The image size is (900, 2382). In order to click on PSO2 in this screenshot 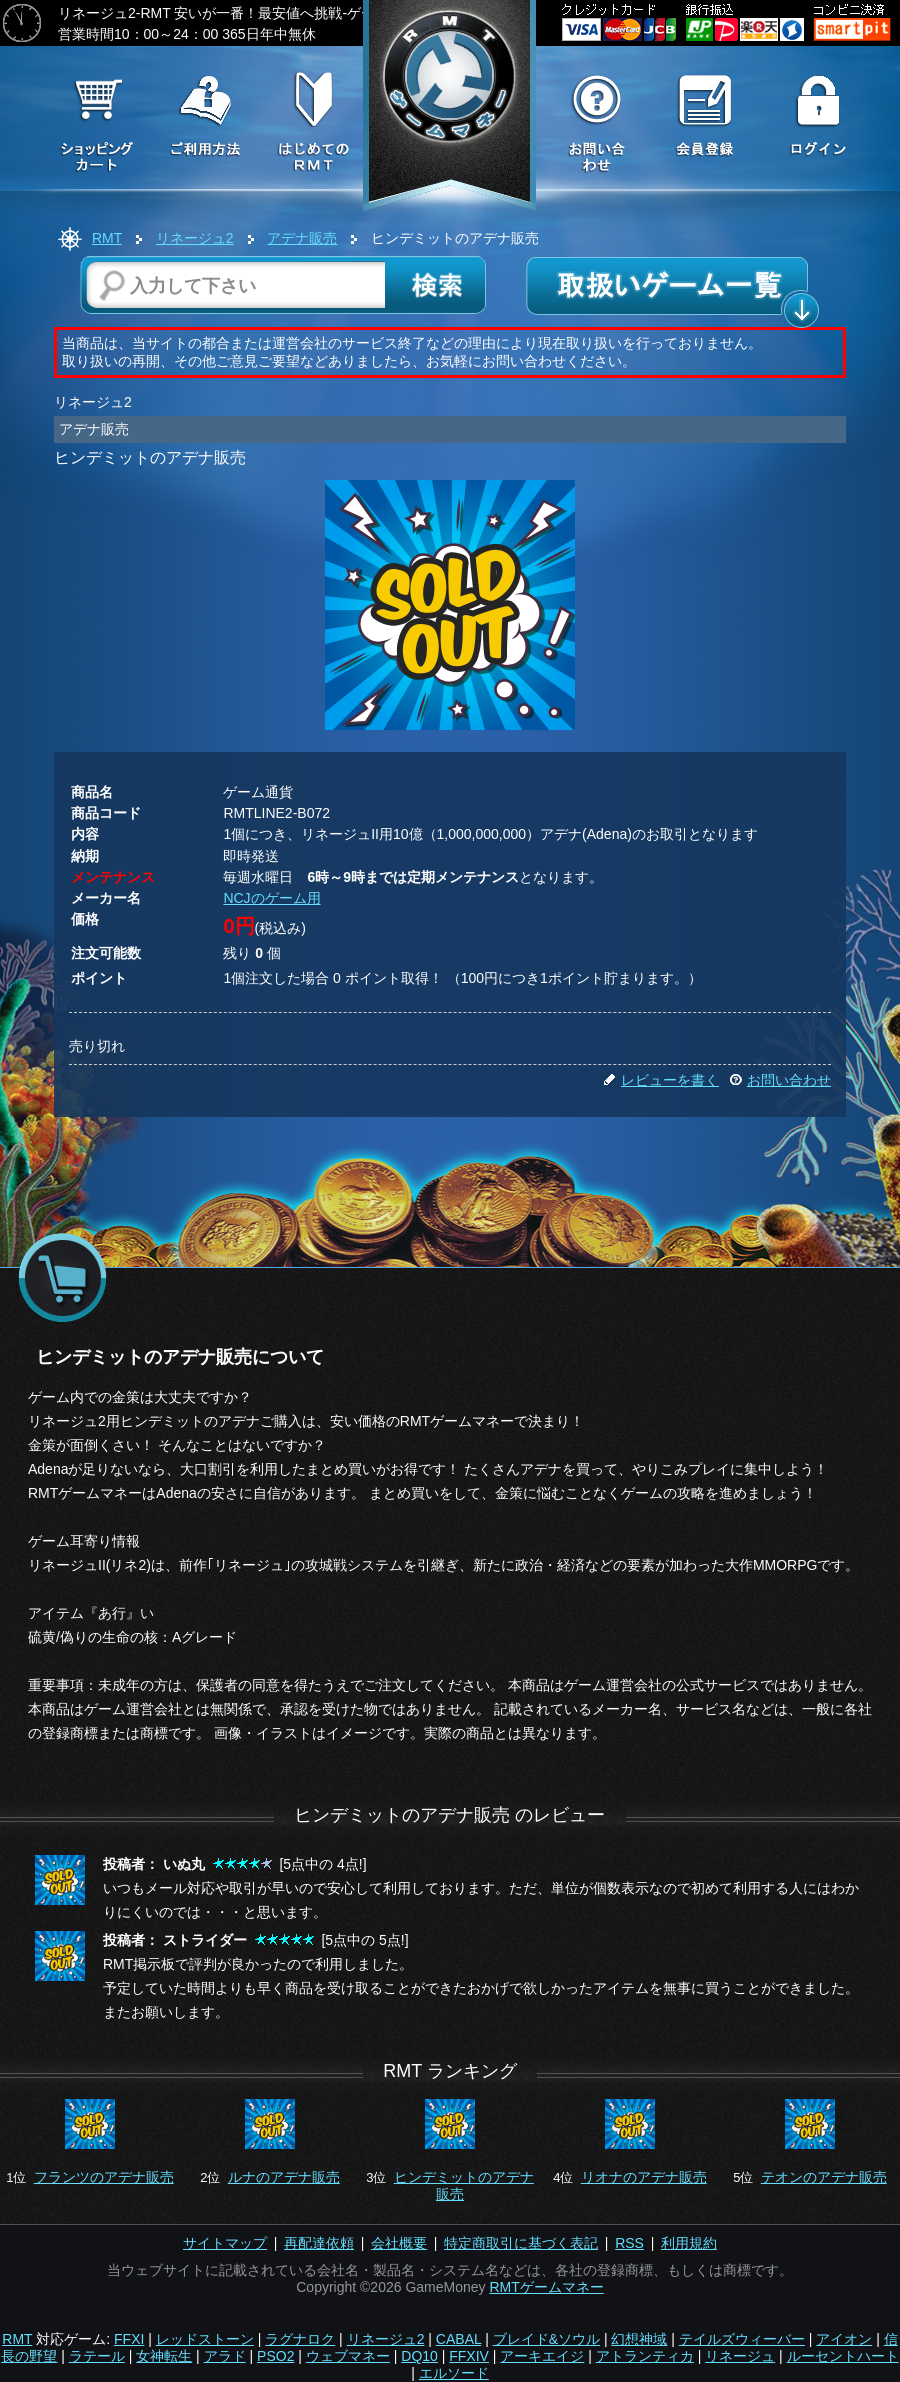, I will do `click(275, 2356)`.